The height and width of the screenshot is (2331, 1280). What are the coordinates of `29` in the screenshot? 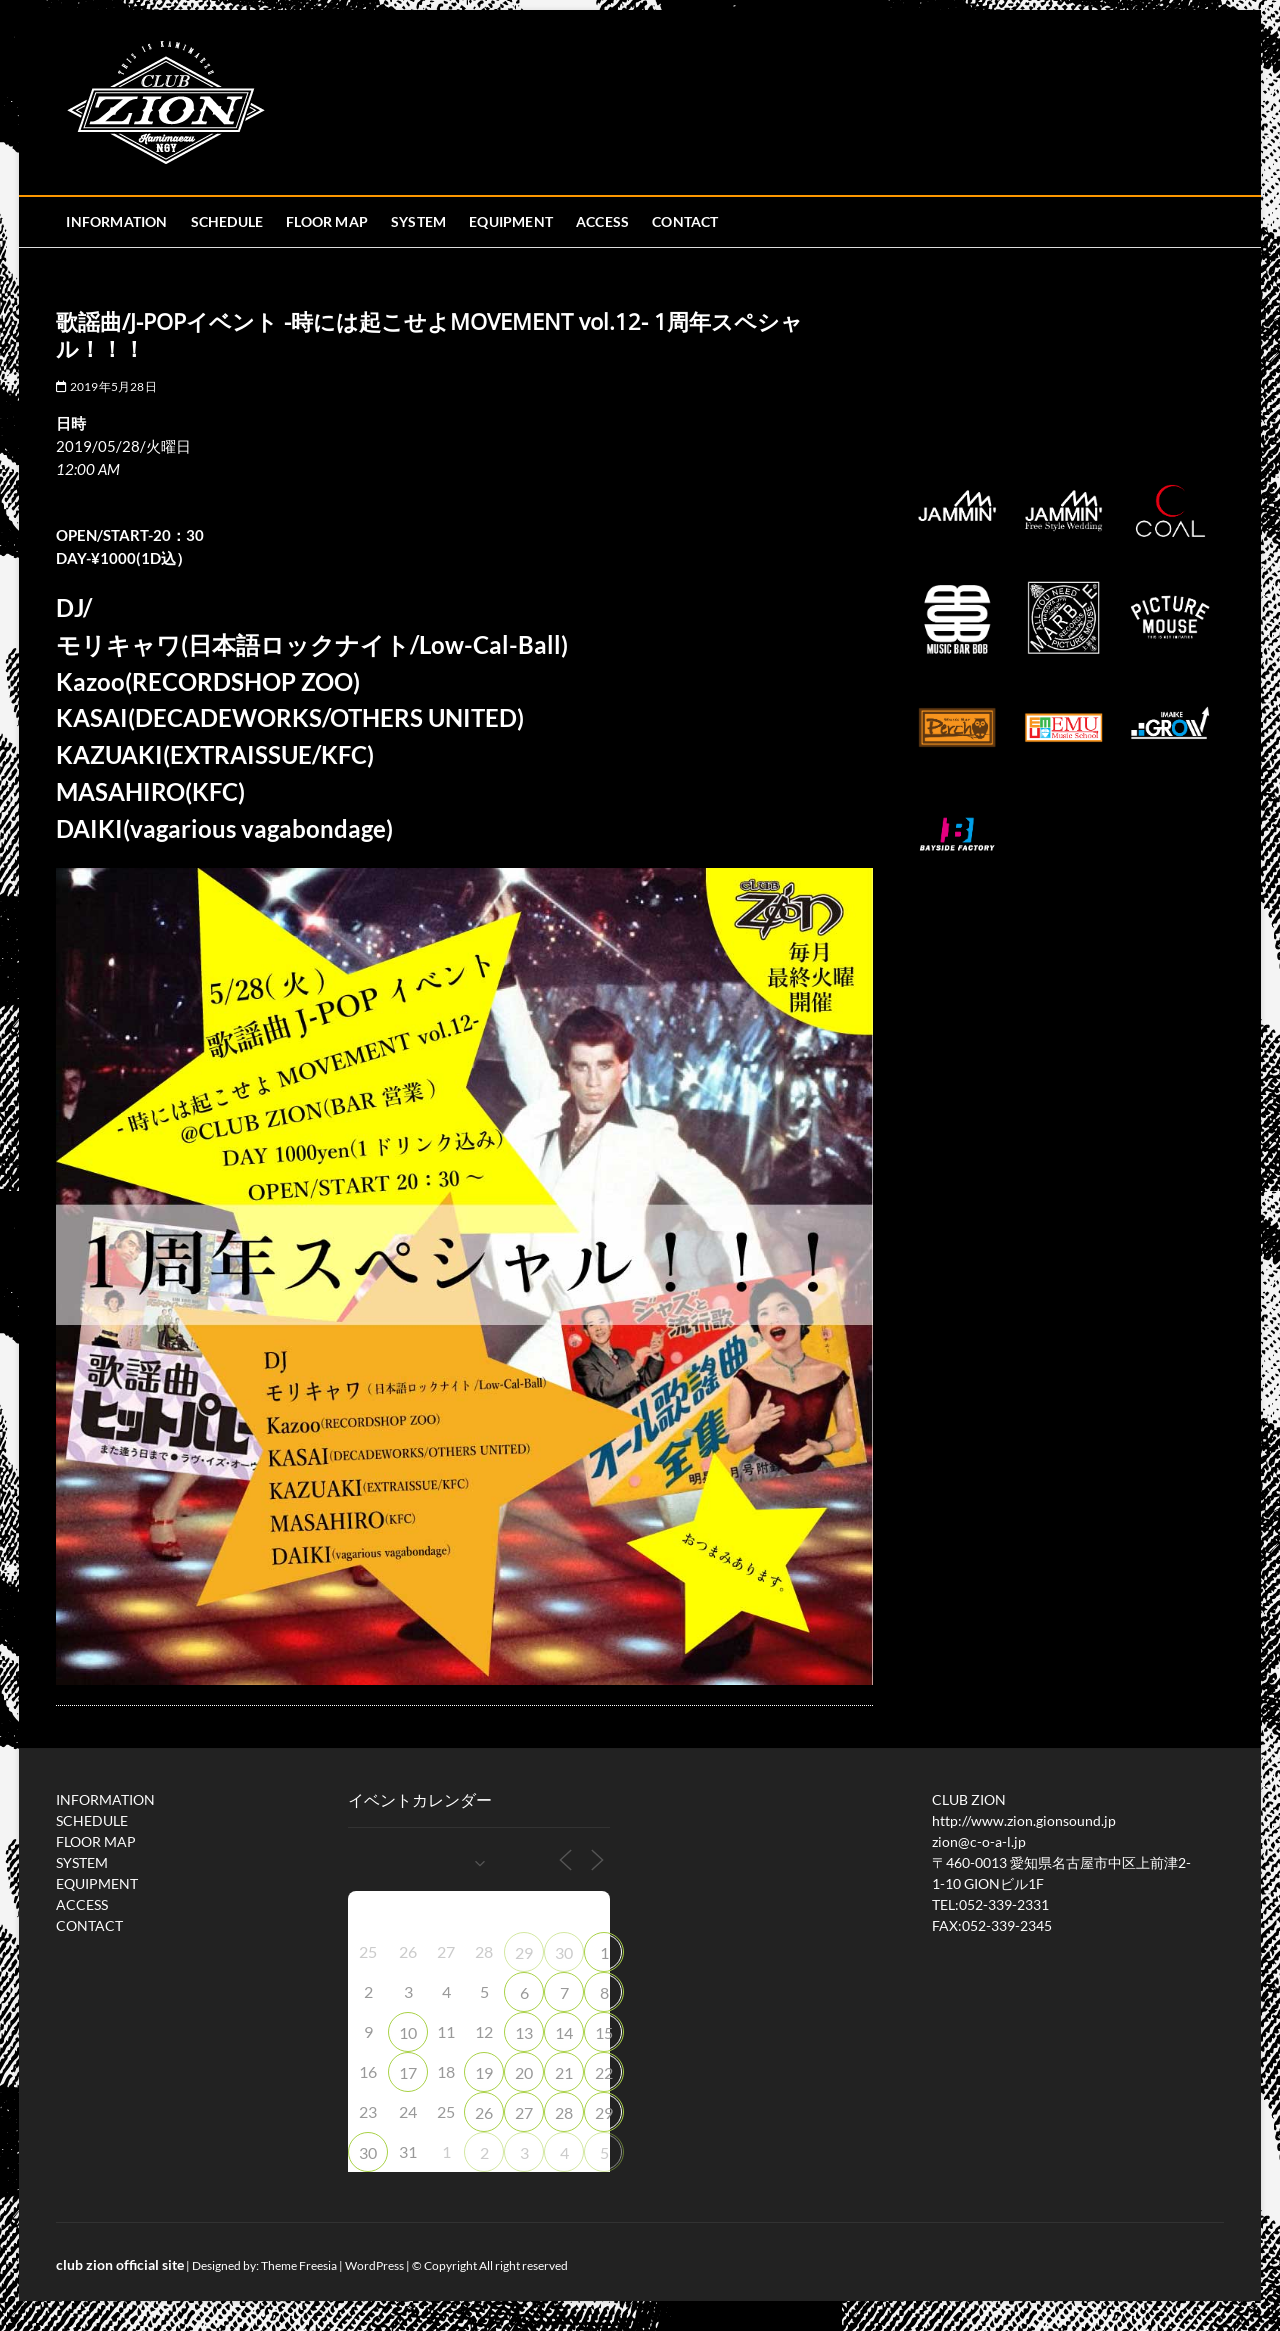 It's located at (524, 1952).